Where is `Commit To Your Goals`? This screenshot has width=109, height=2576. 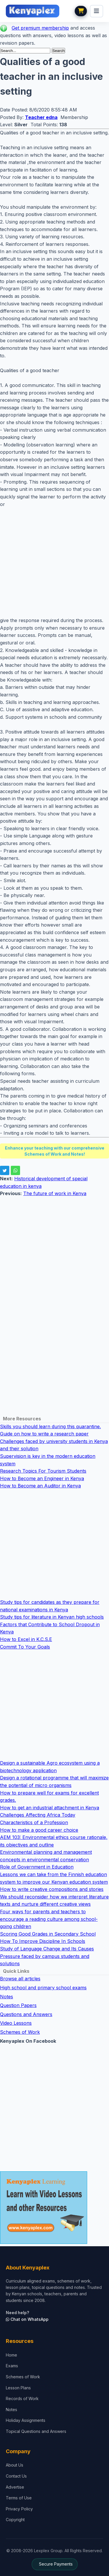 Commit To Your Goals is located at coordinates (25, 1647).